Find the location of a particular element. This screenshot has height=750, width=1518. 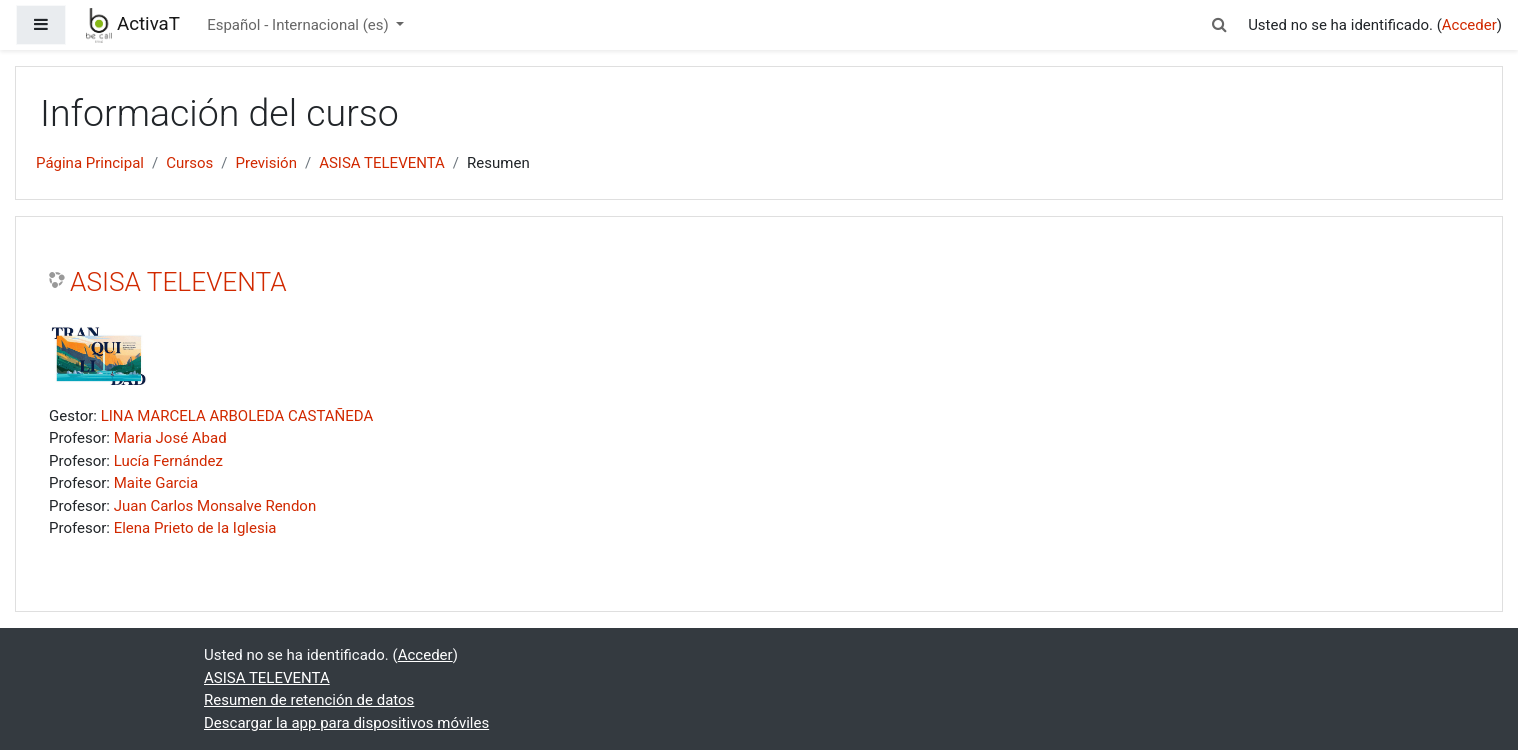

Resumen de retención de datos is located at coordinates (309, 700).